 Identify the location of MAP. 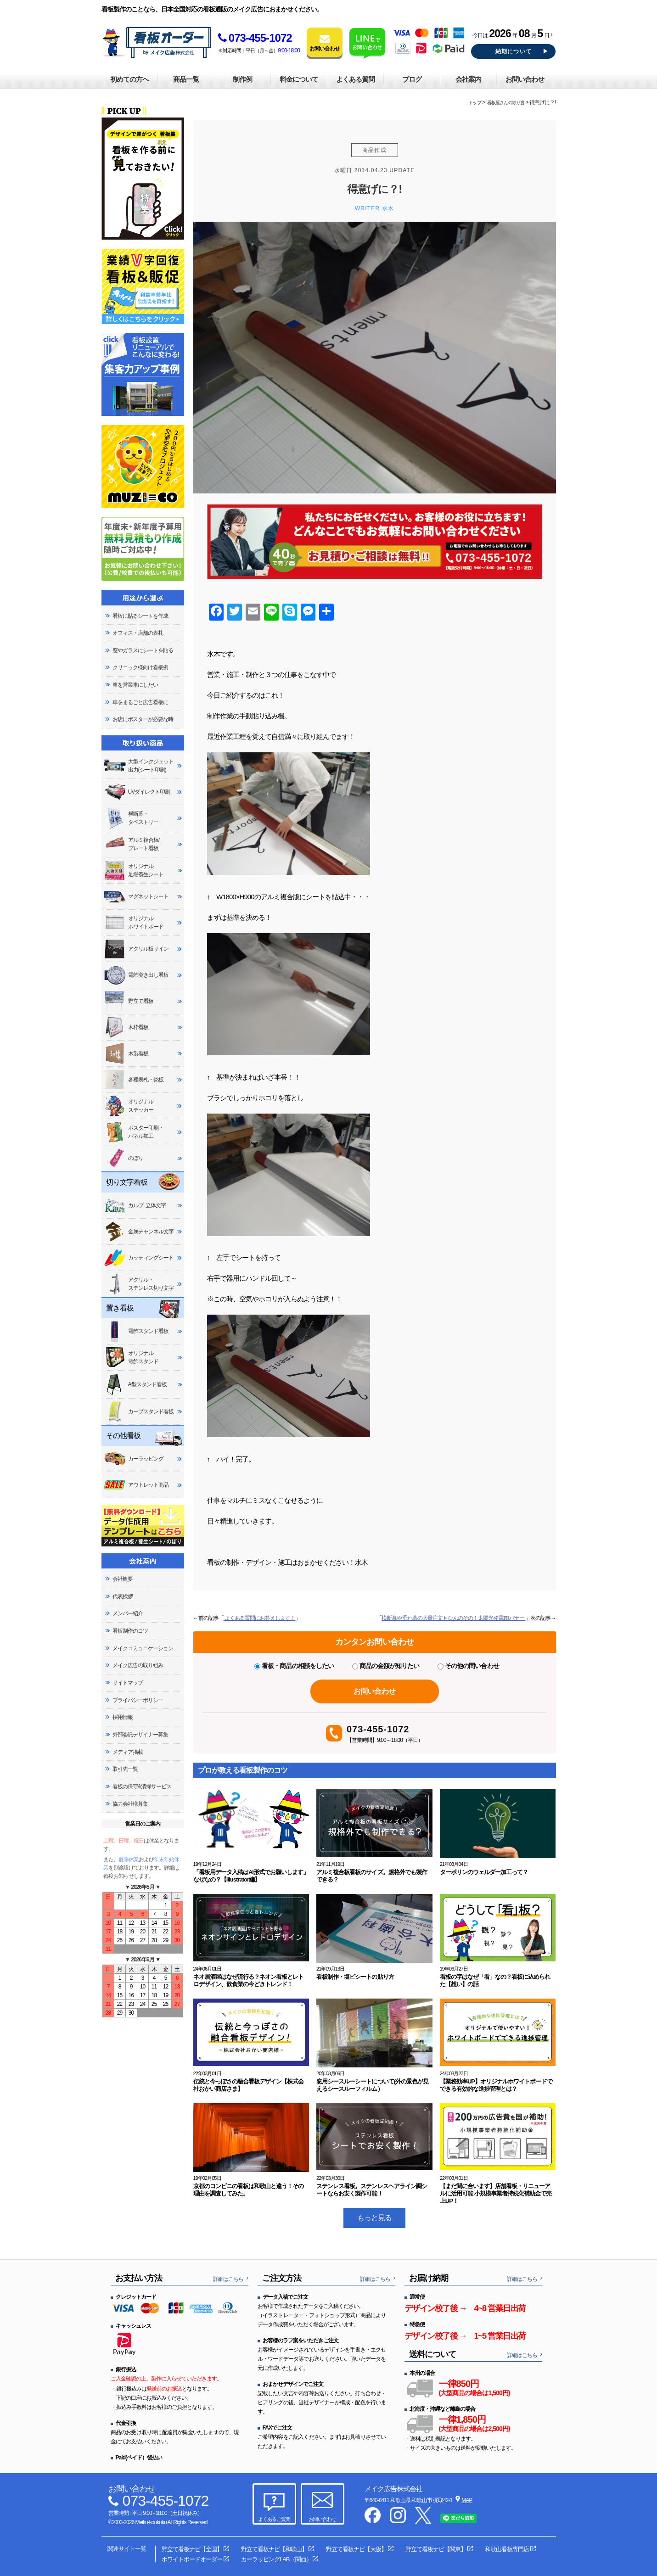
(466, 2500).